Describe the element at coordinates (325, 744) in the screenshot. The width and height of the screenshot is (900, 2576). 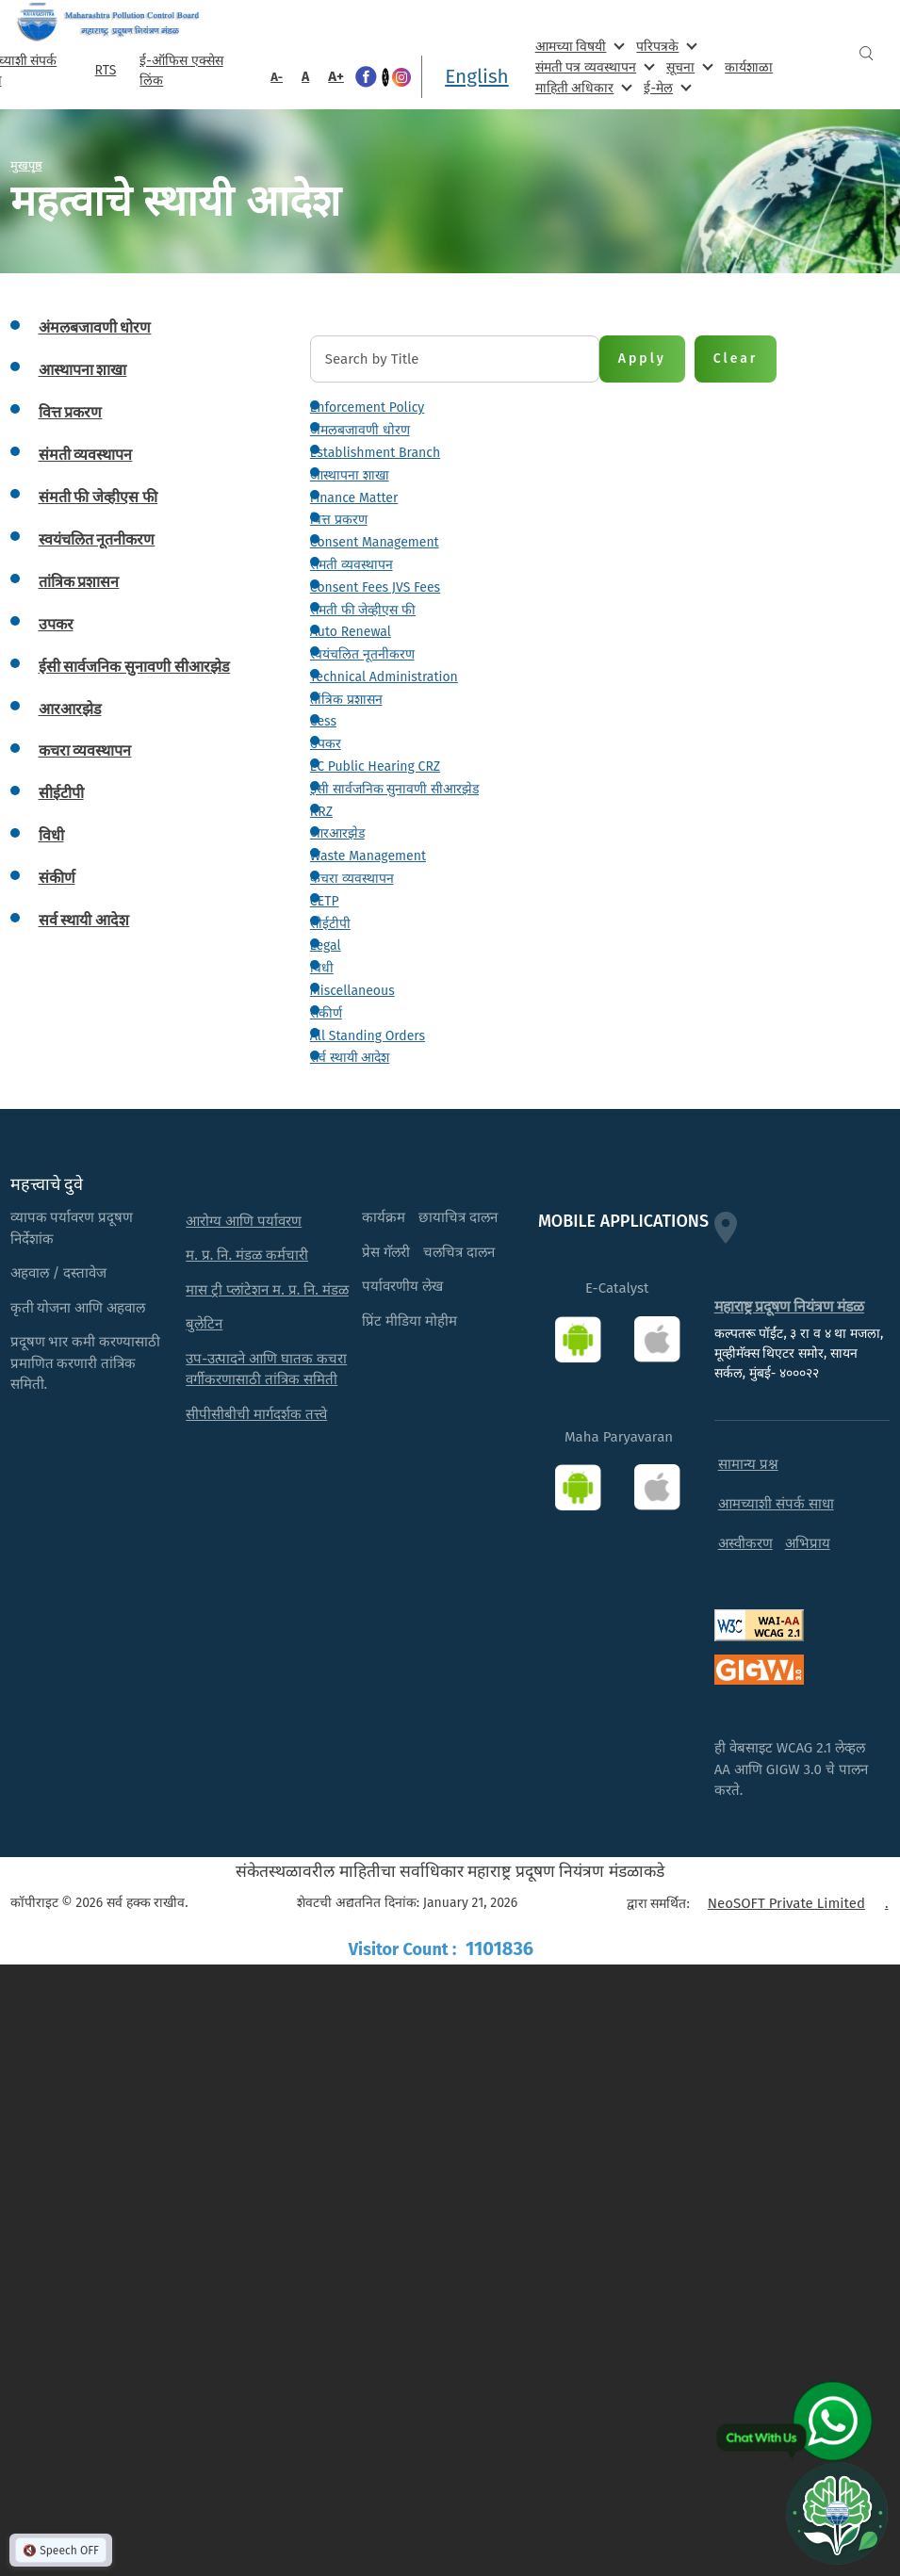
I see `उपकर` at that location.